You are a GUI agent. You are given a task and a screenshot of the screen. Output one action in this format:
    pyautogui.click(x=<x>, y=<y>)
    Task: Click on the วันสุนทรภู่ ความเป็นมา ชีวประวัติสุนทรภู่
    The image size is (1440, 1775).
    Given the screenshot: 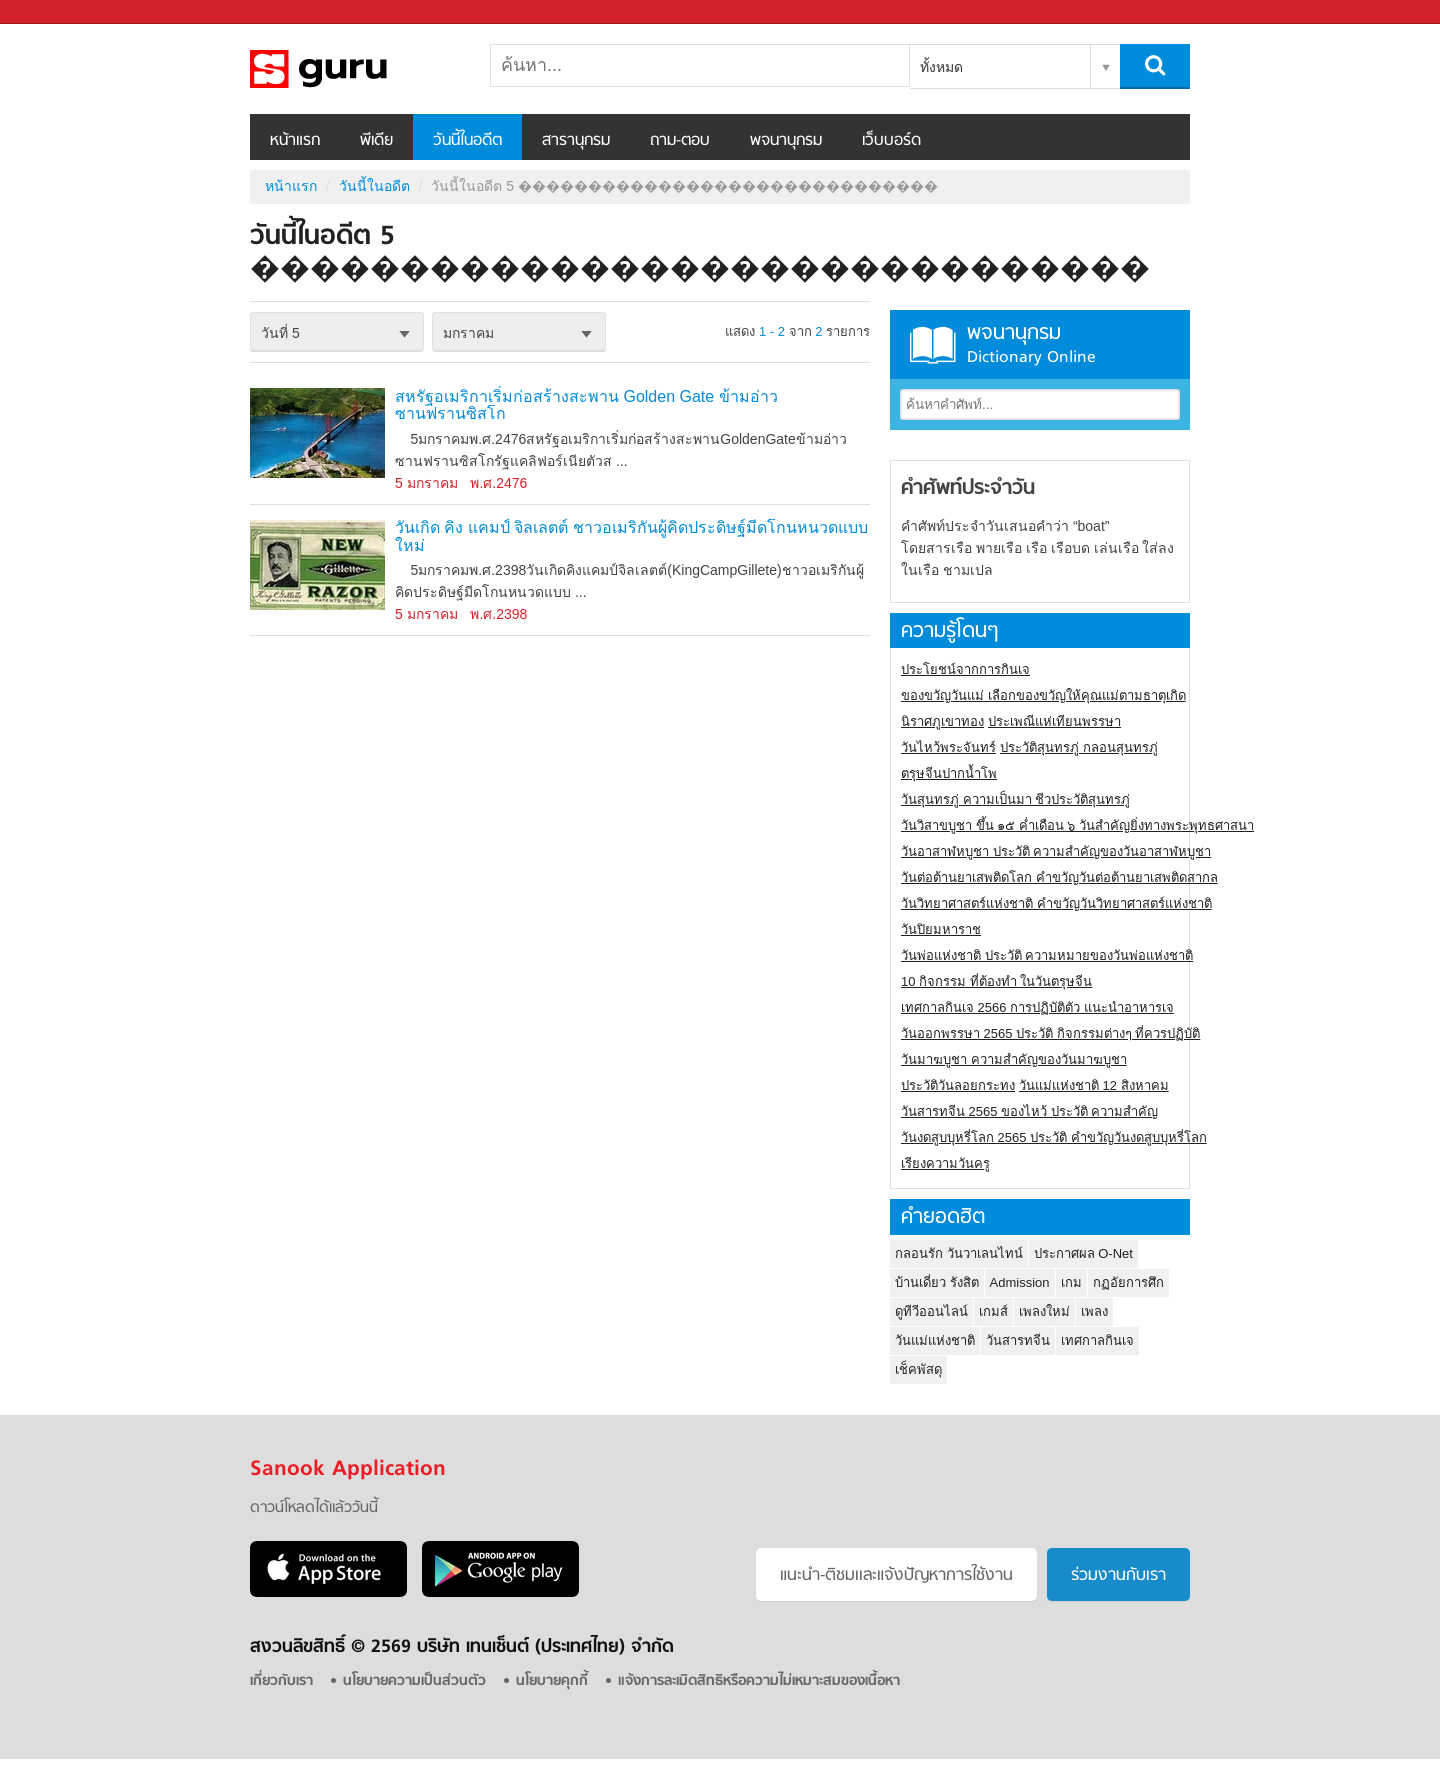 What is the action you would take?
    pyautogui.click(x=1015, y=799)
    